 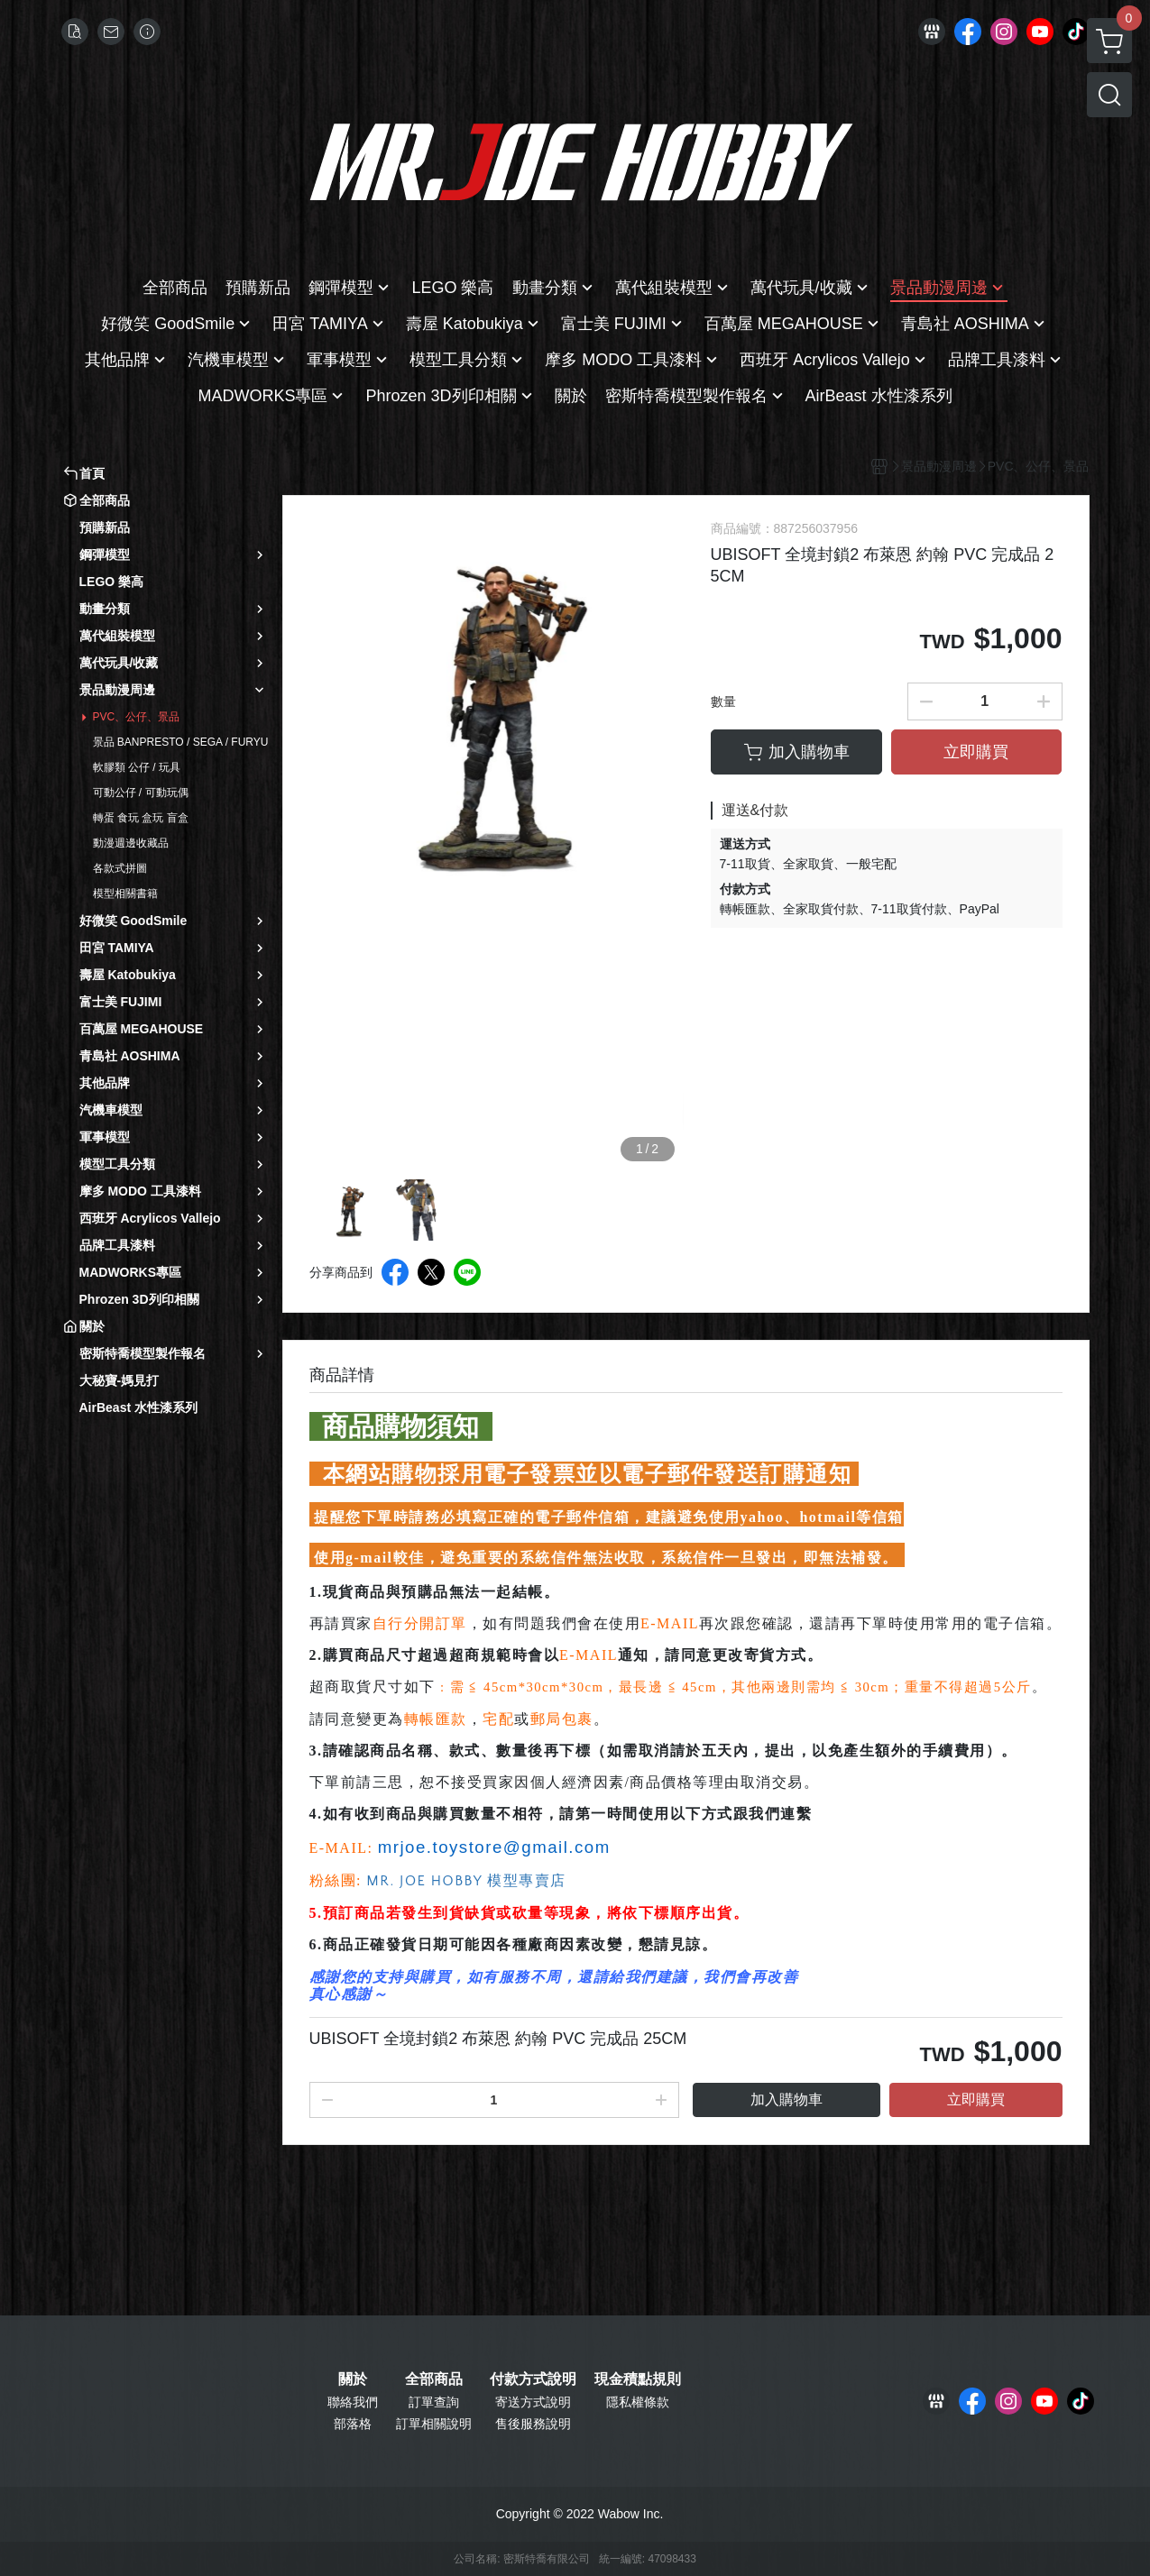 What do you see at coordinates (136, 767) in the screenshot?
I see `軟膠類 公仔 / 玩具` at bounding box center [136, 767].